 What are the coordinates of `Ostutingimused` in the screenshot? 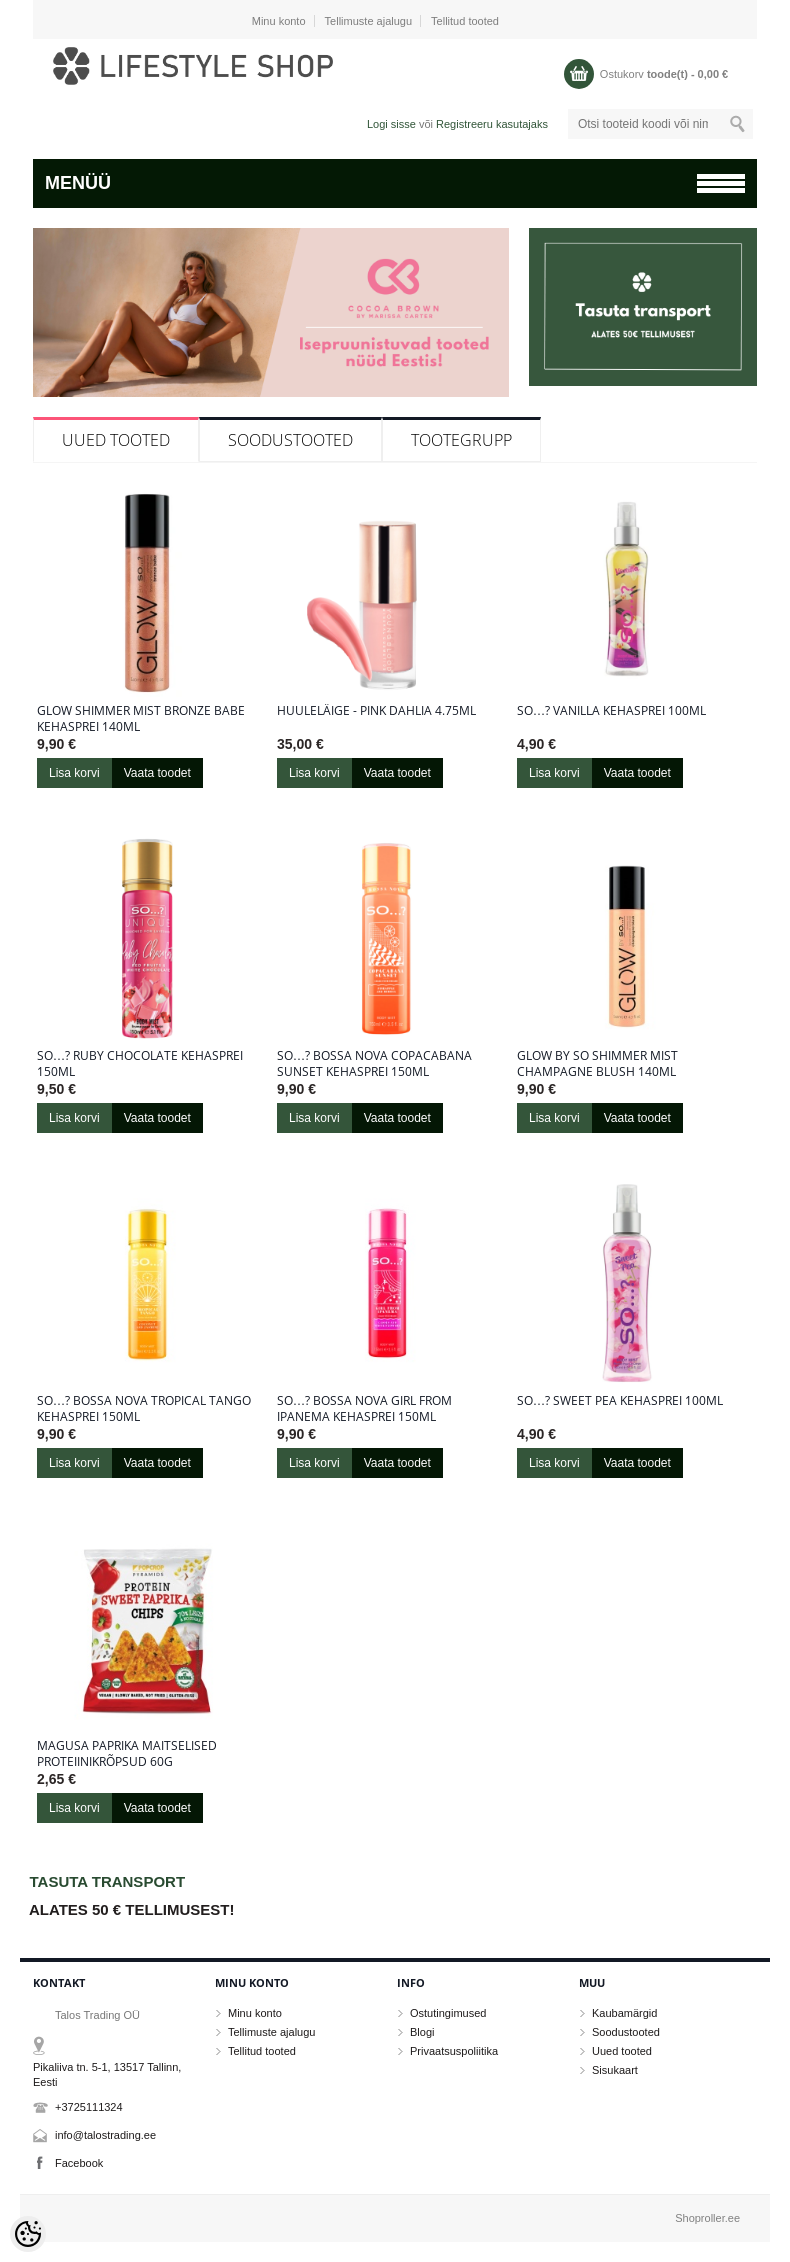 It's located at (448, 2013).